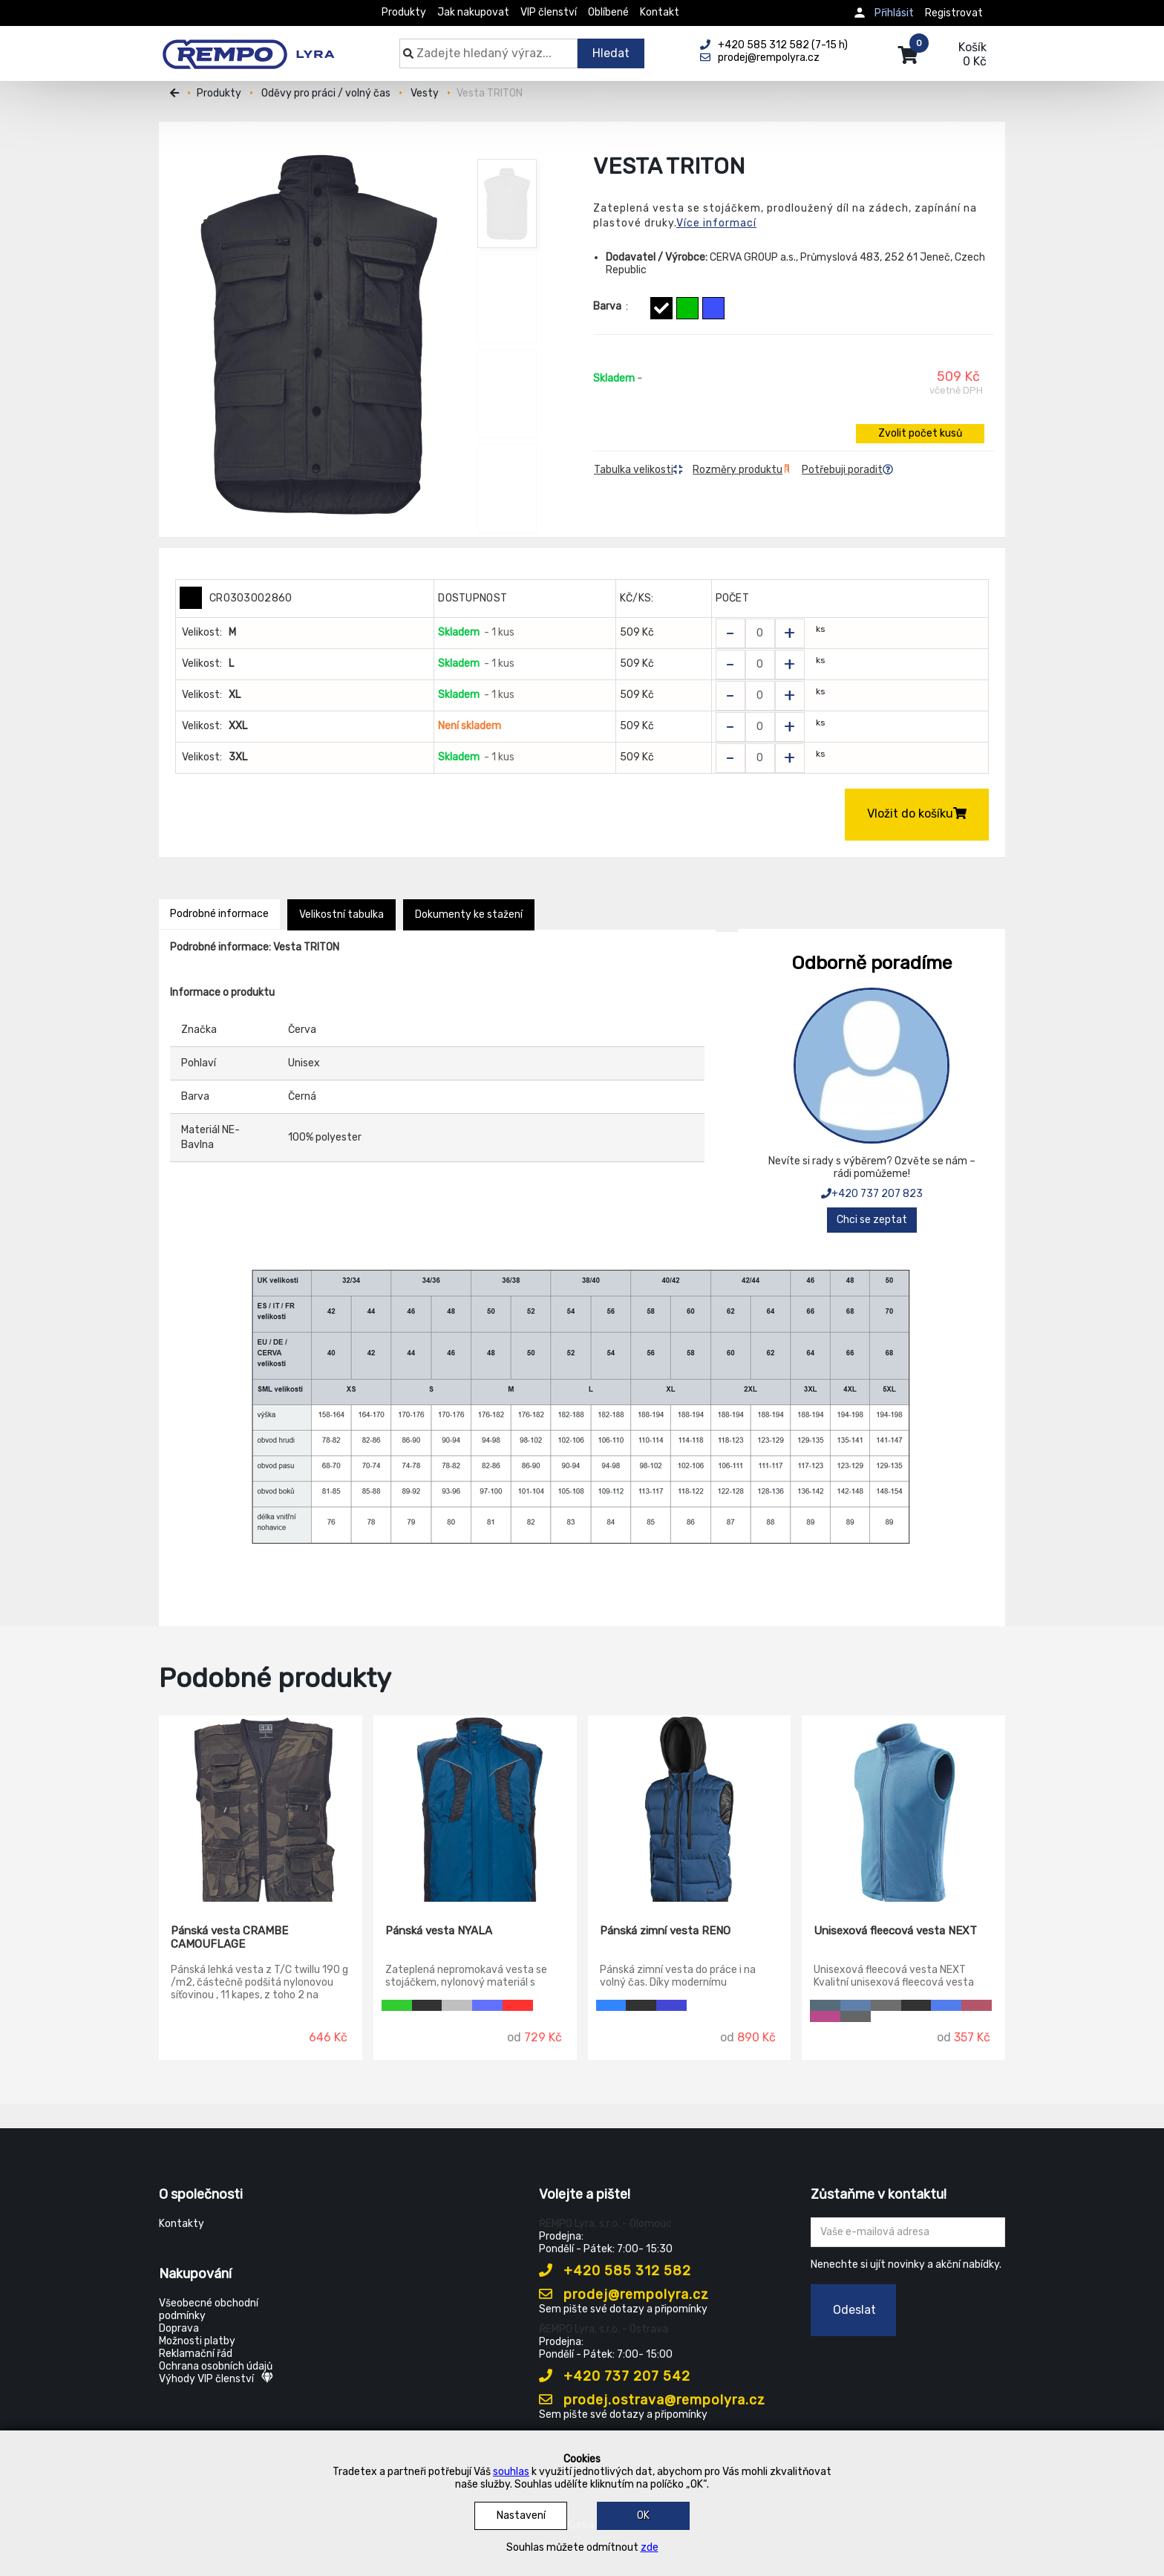 This screenshot has height=2576, width=1164. Describe the element at coordinates (215, 2366) in the screenshot. I see `Ochrana osobních údajů` at that location.